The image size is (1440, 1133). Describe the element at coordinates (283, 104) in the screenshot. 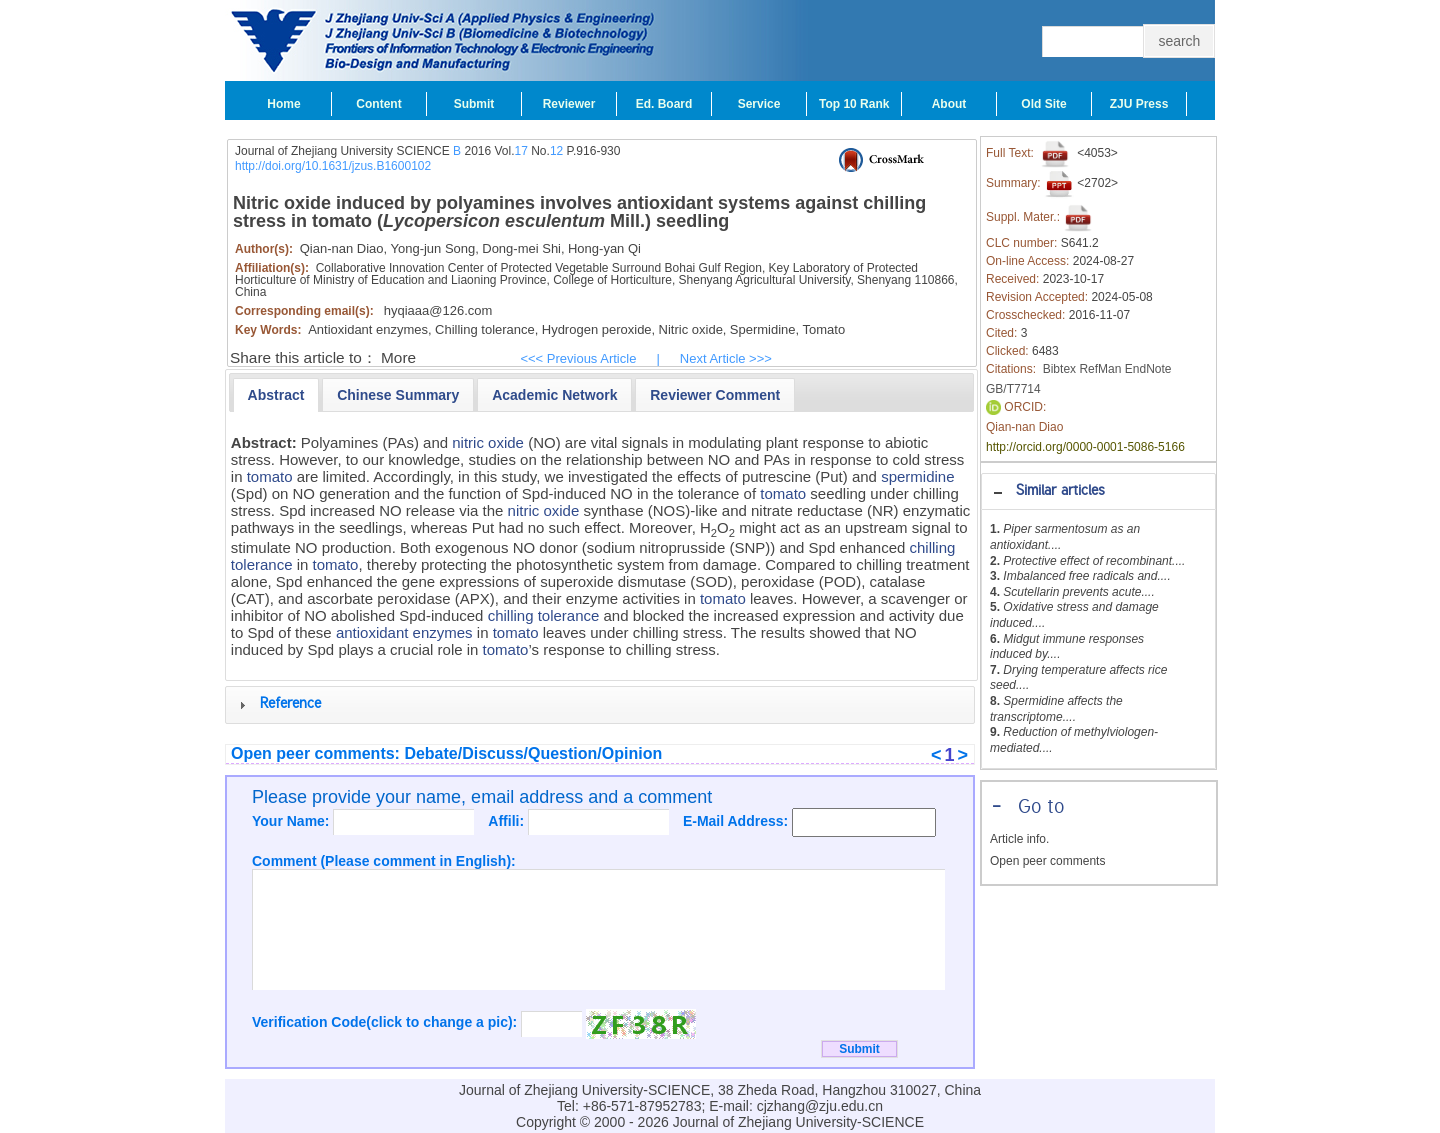

I see `Home` at that location.